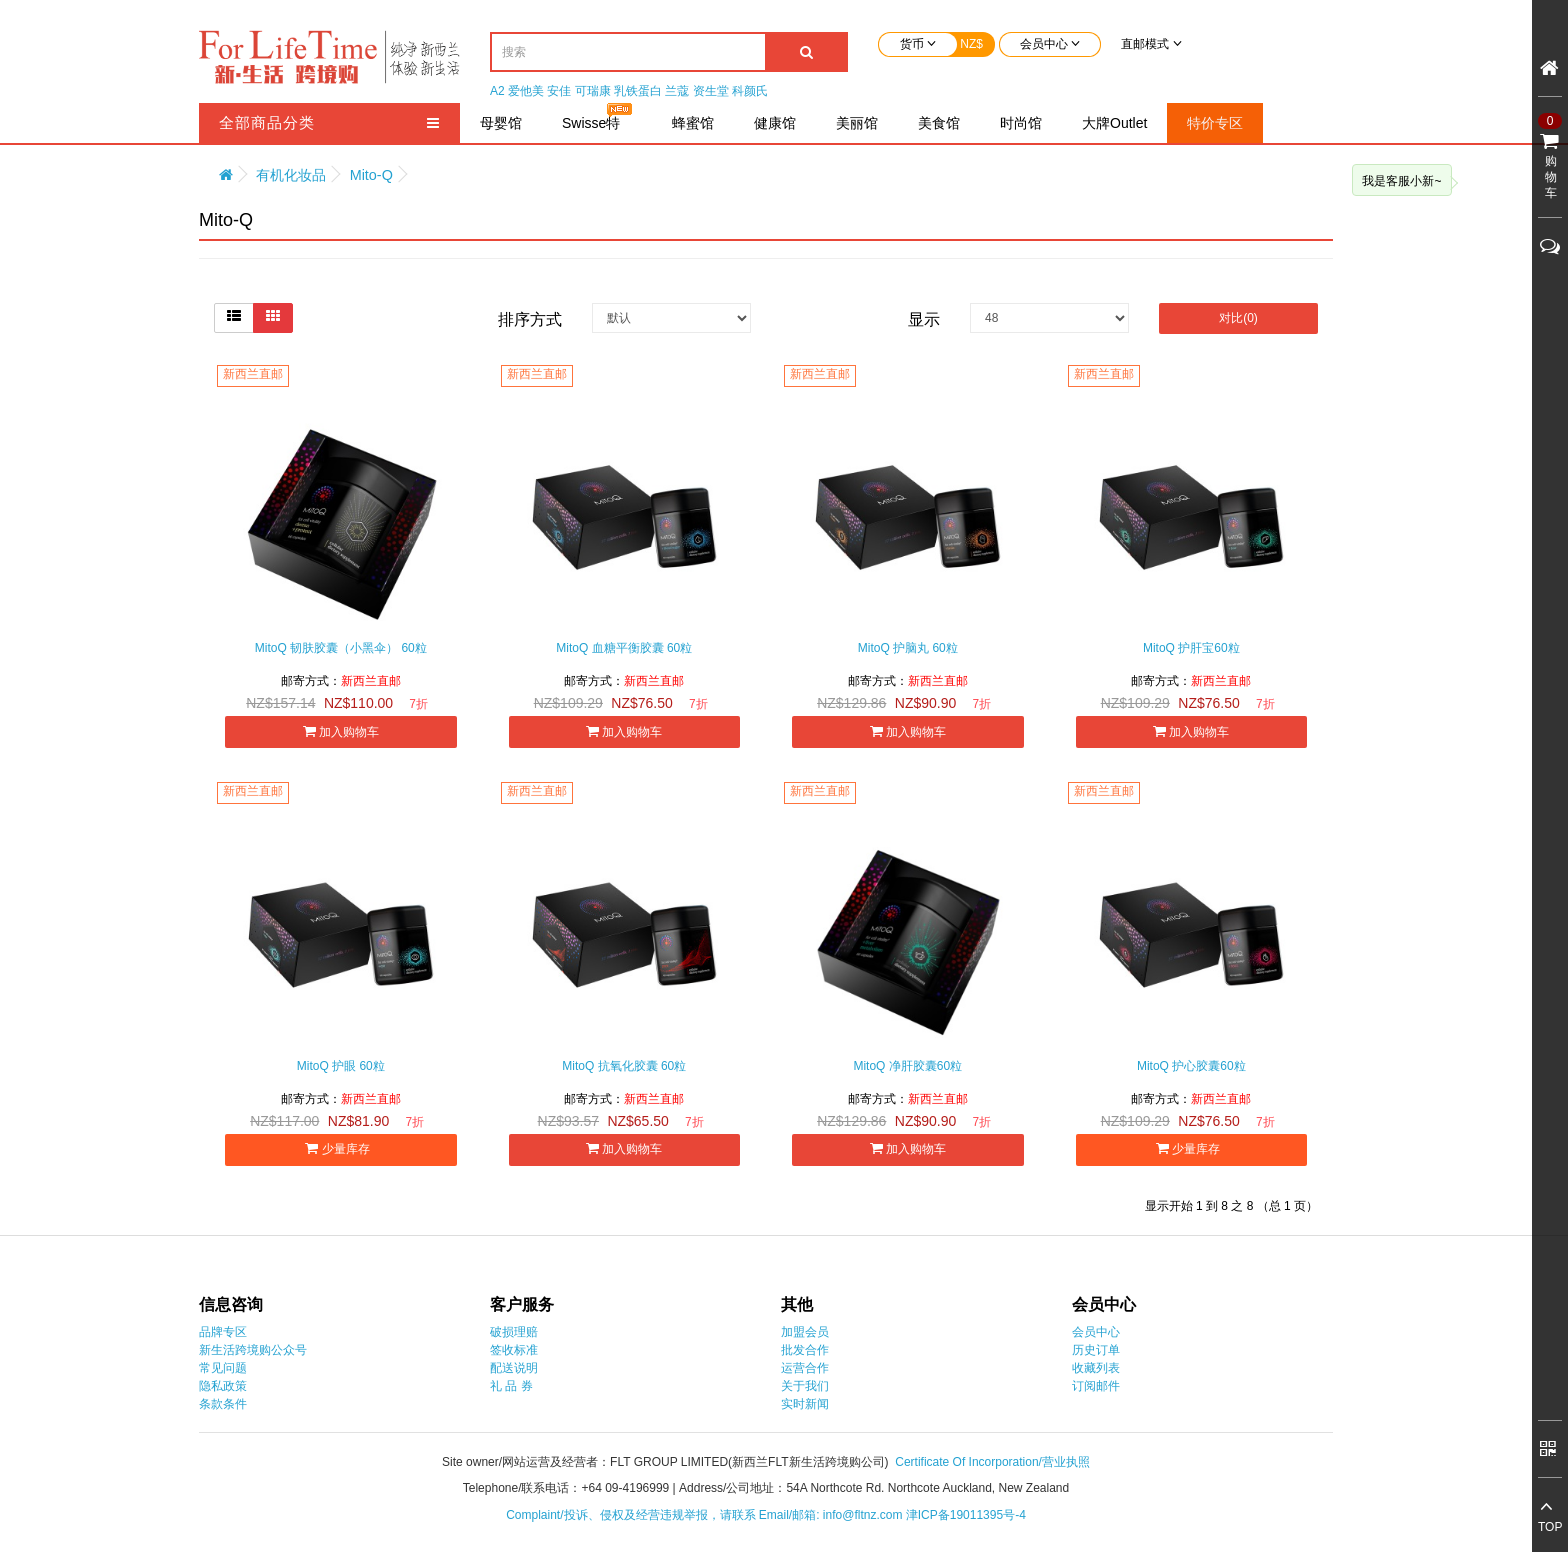 The width and height of the screenshot is (1568, 1552). What do you see at coordinates (511, 1386) in the screenshot?
I see `礼 品 券` at bounding box center [511, 1386].